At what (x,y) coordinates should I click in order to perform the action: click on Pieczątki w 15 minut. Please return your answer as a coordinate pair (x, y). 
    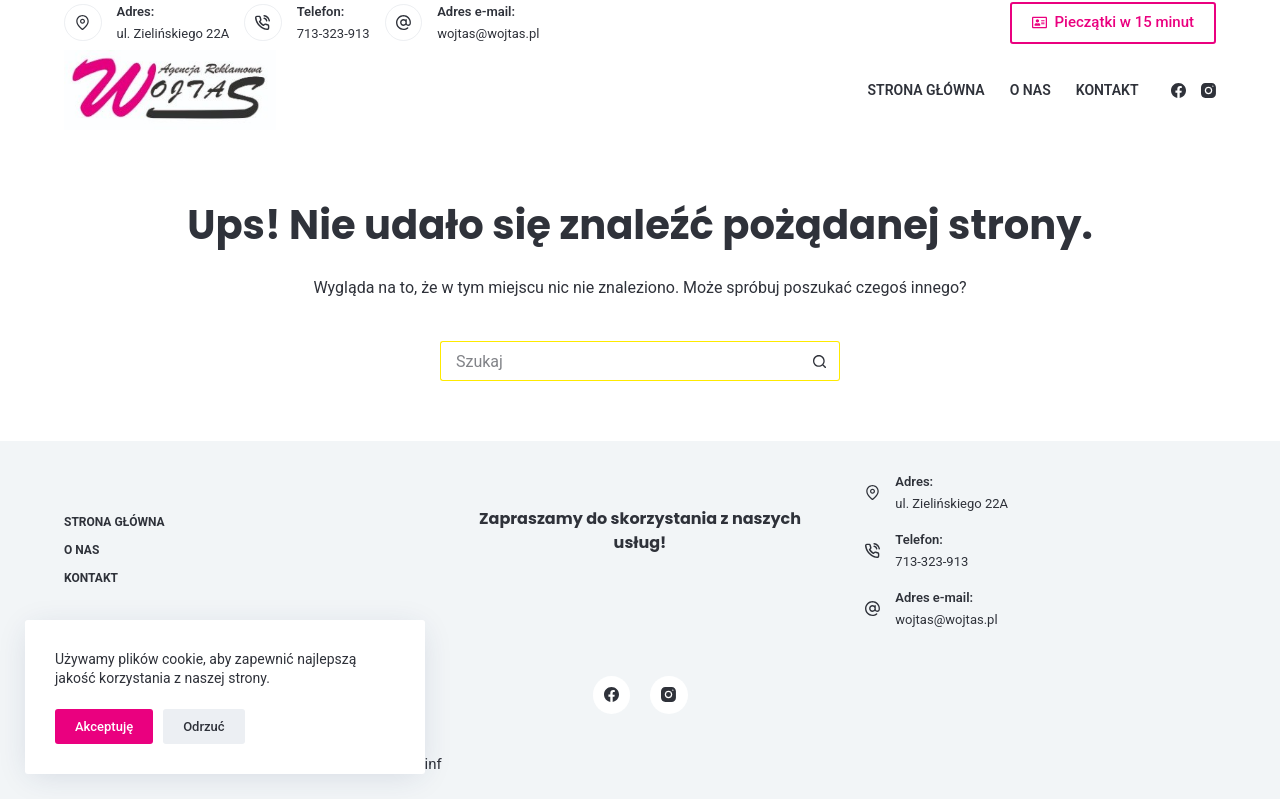
    Looking at the image, I should click on (1113, 22).